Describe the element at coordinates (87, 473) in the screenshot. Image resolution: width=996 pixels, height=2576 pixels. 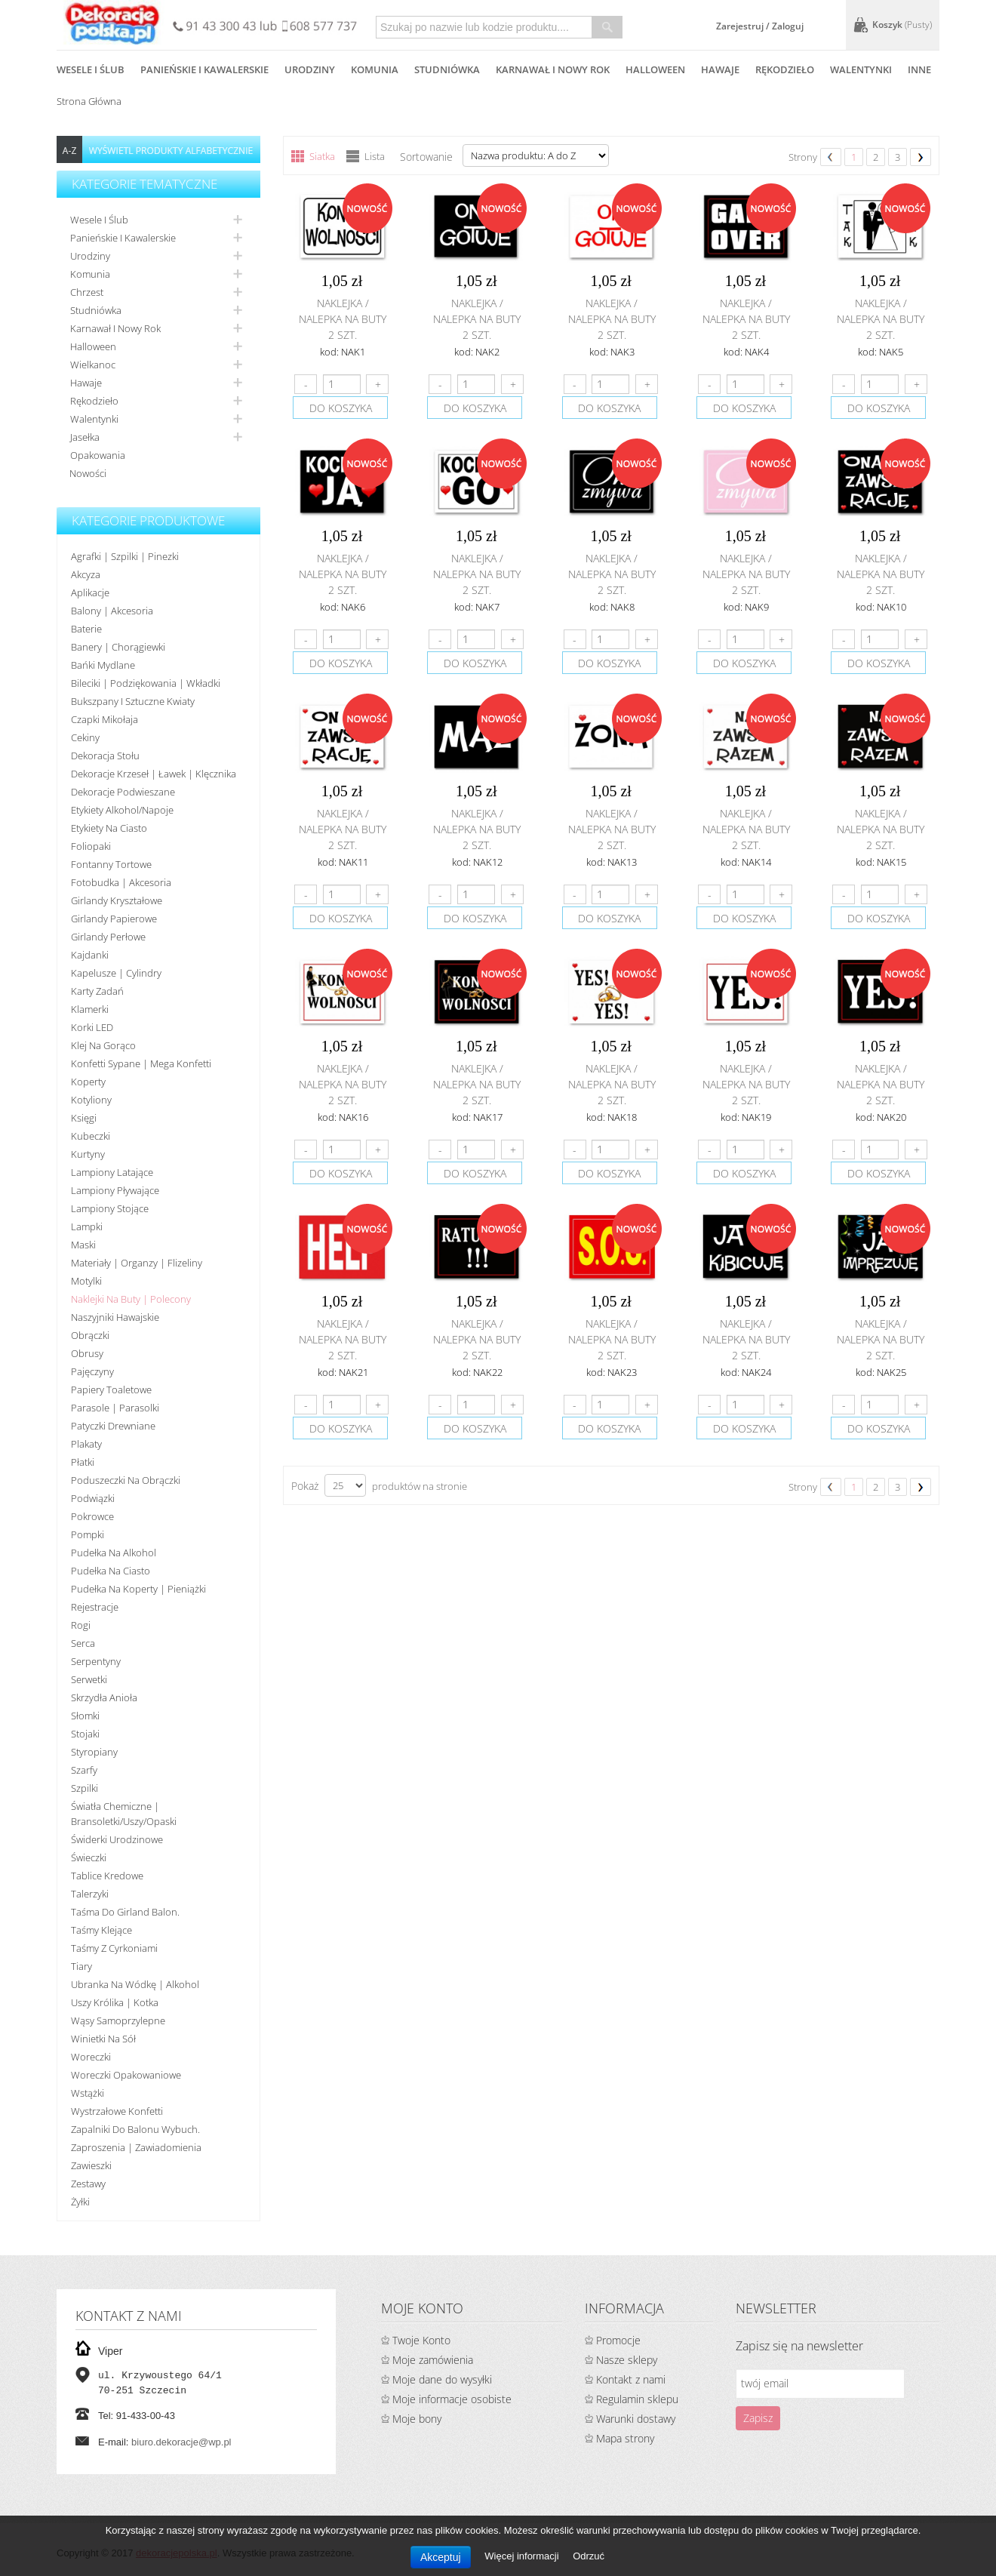
I see `Nowości` at that location.